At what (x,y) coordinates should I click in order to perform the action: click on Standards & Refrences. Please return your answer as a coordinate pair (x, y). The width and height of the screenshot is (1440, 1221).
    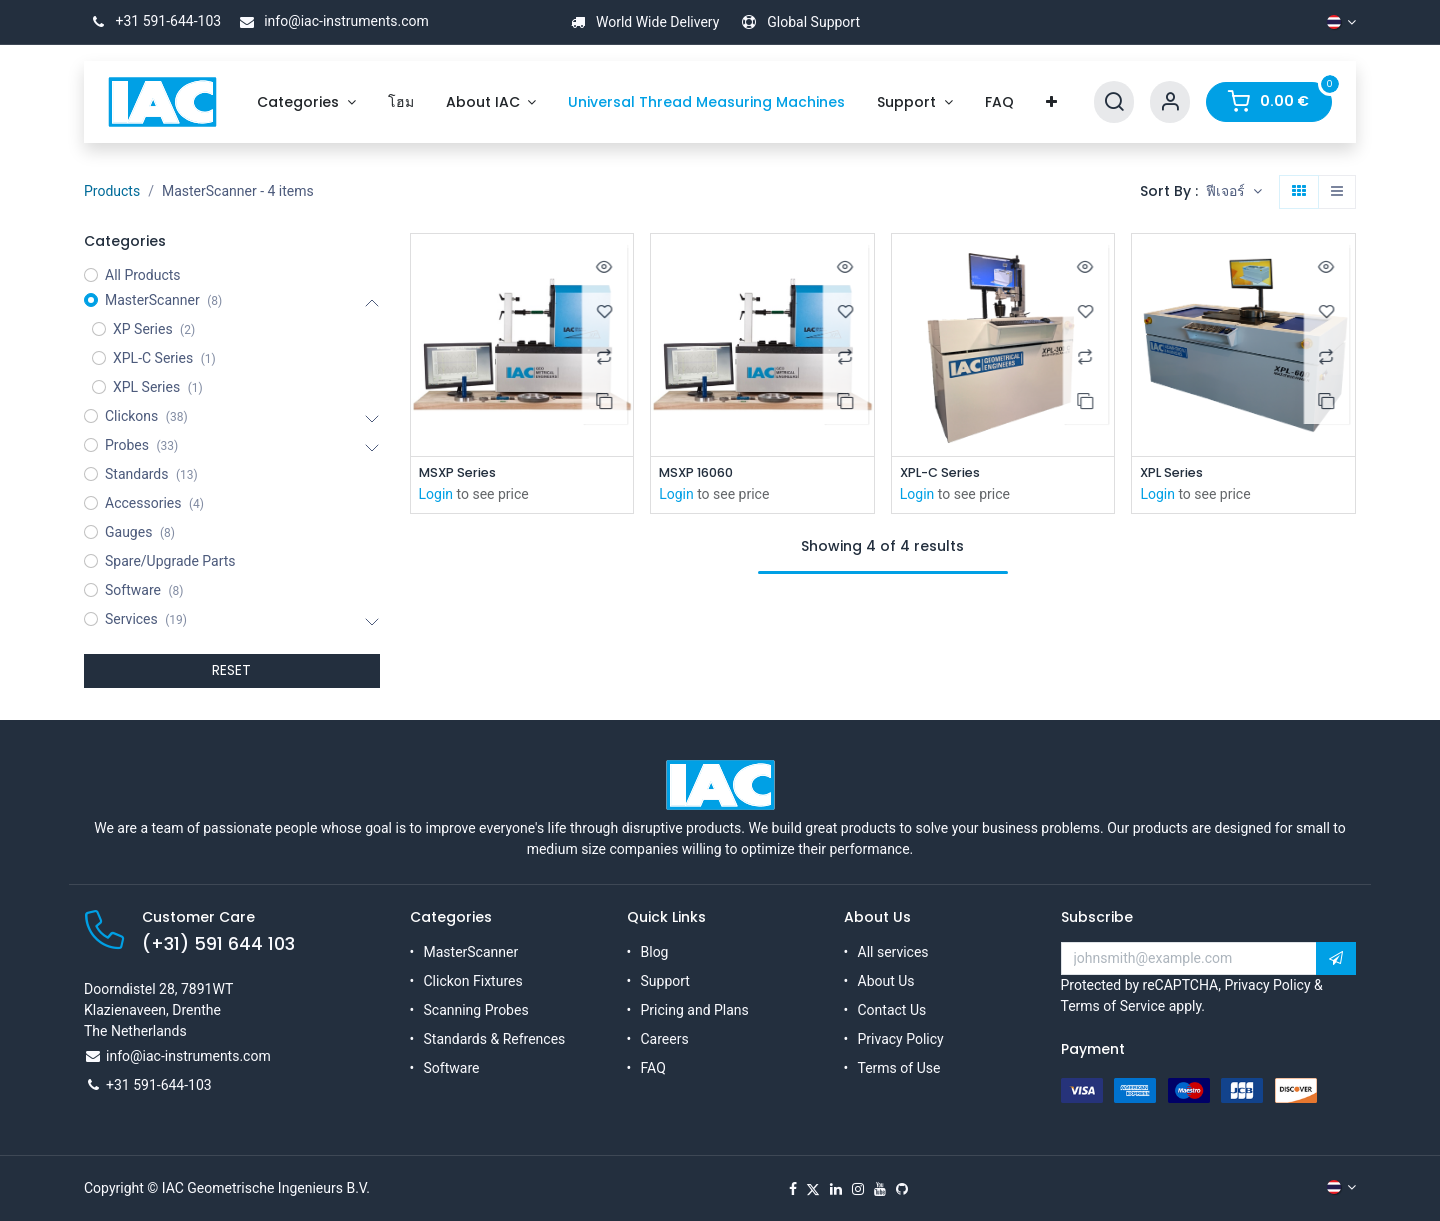
    Looking at the image, I should click on (495, 1039).